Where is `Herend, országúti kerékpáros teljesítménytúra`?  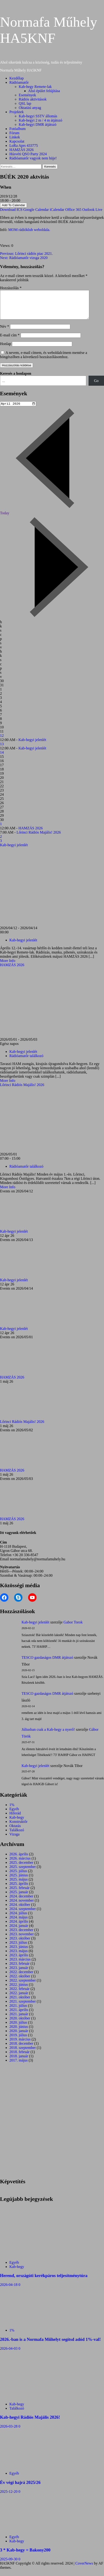
Herend, országúti kerékpáros teljesítménytúra is located at coordinates (43, 2281).